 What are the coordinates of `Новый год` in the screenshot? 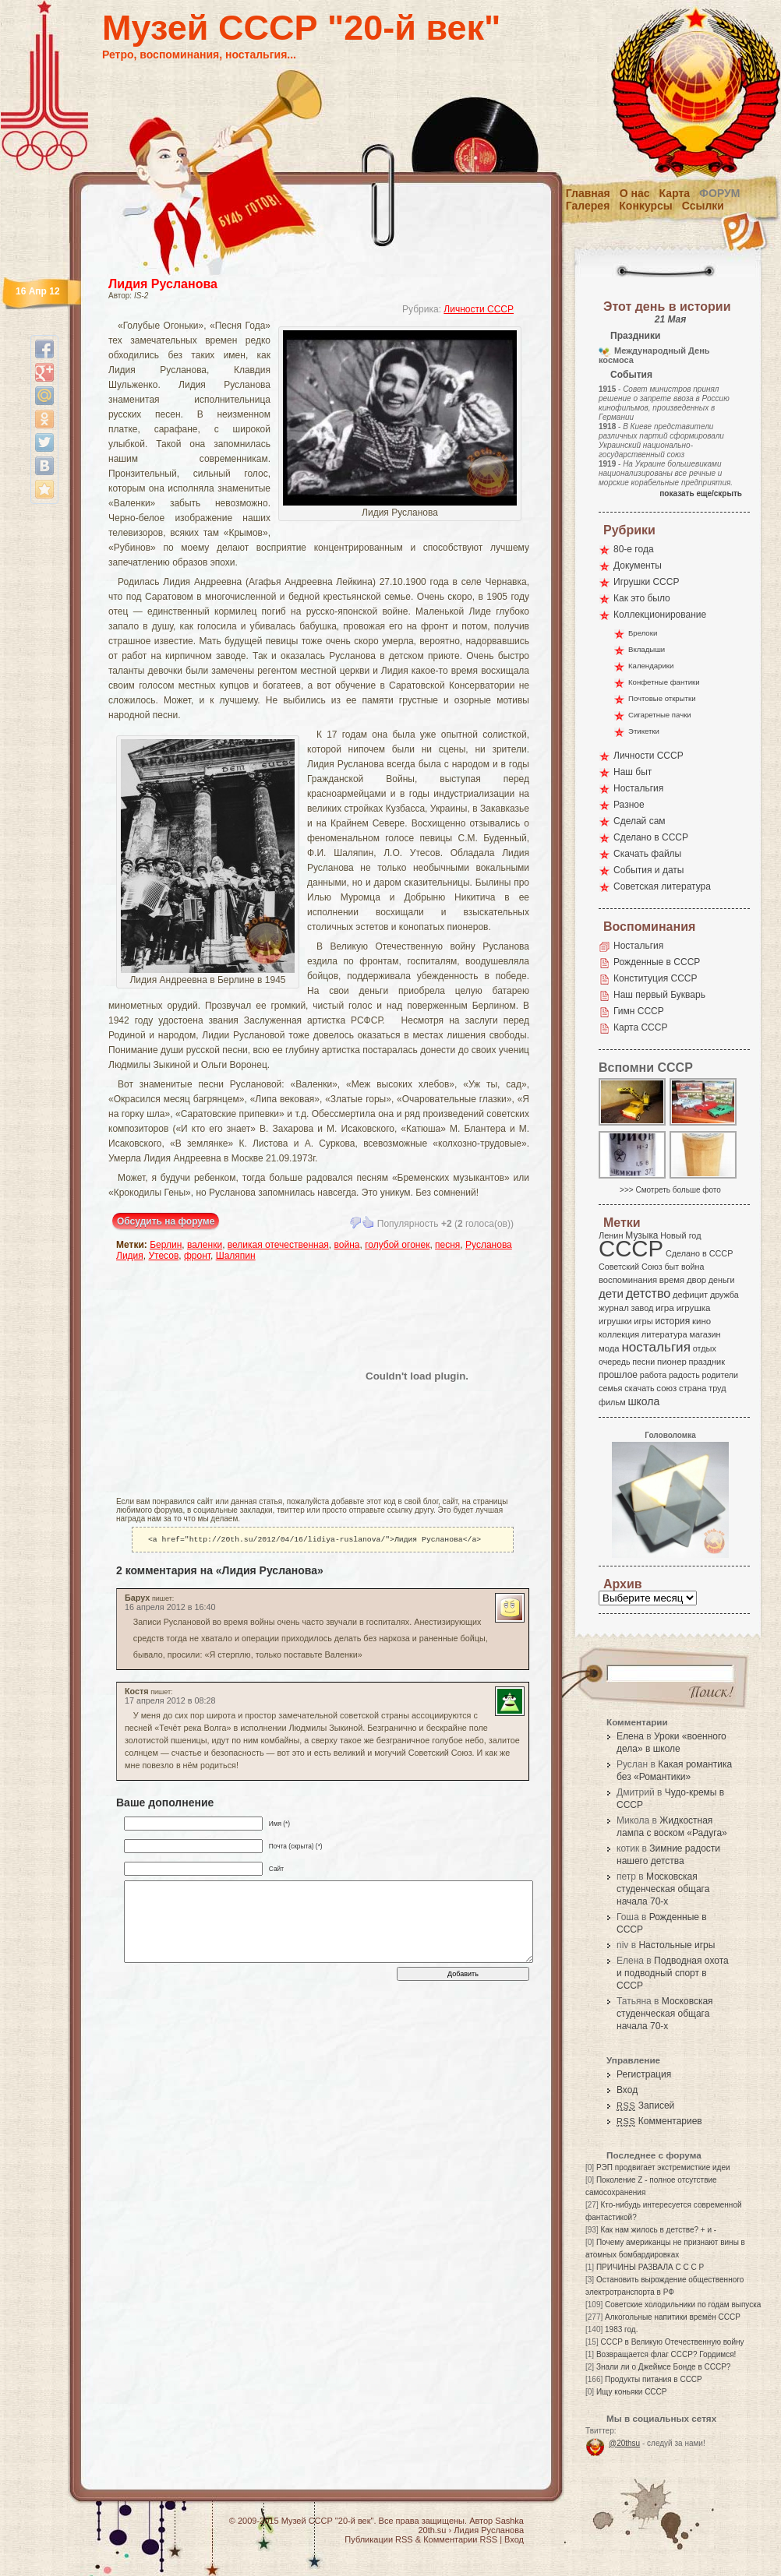 It's located at (680, 1235).